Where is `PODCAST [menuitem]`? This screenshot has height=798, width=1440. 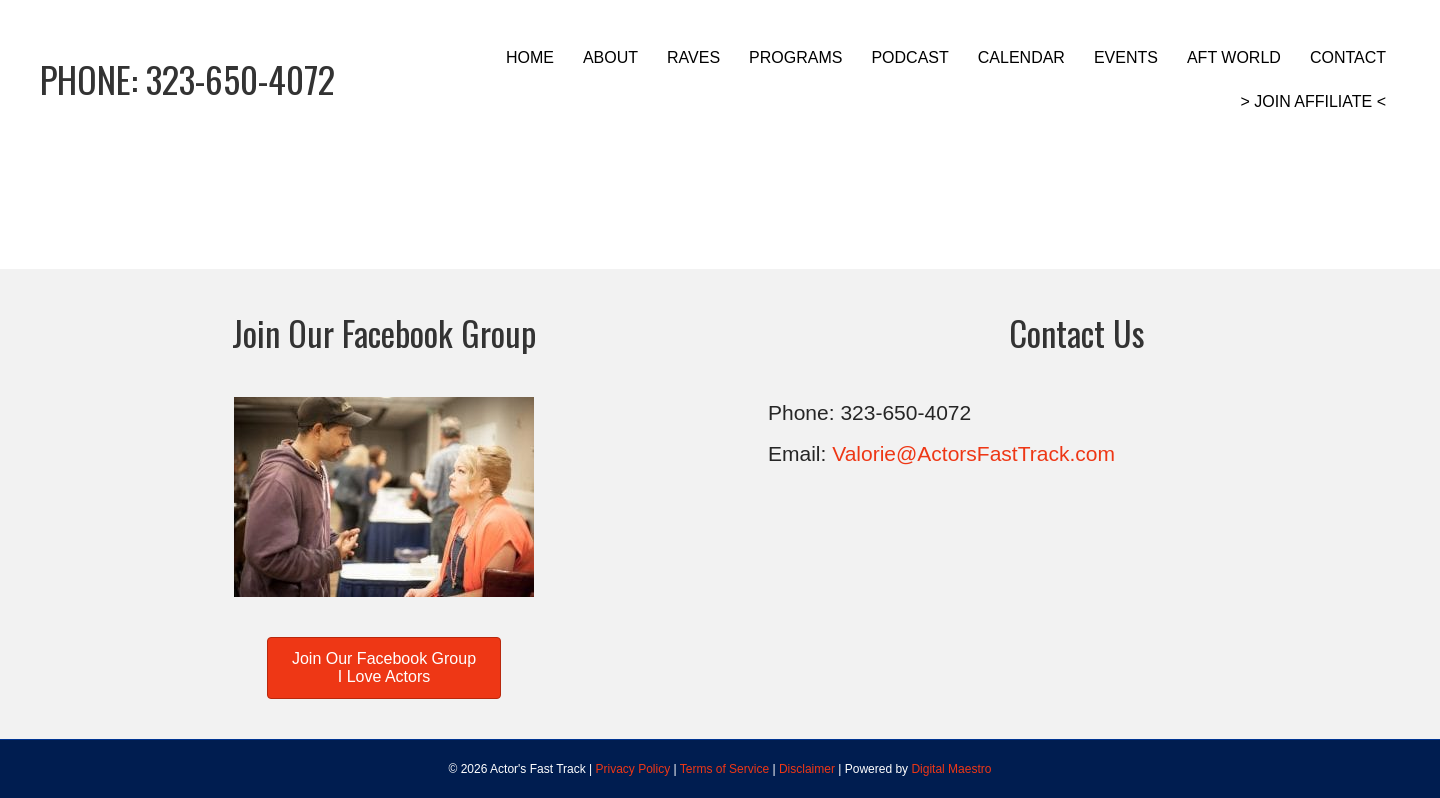
PODCAST [menuitem] is located at coordinates (909, 57).